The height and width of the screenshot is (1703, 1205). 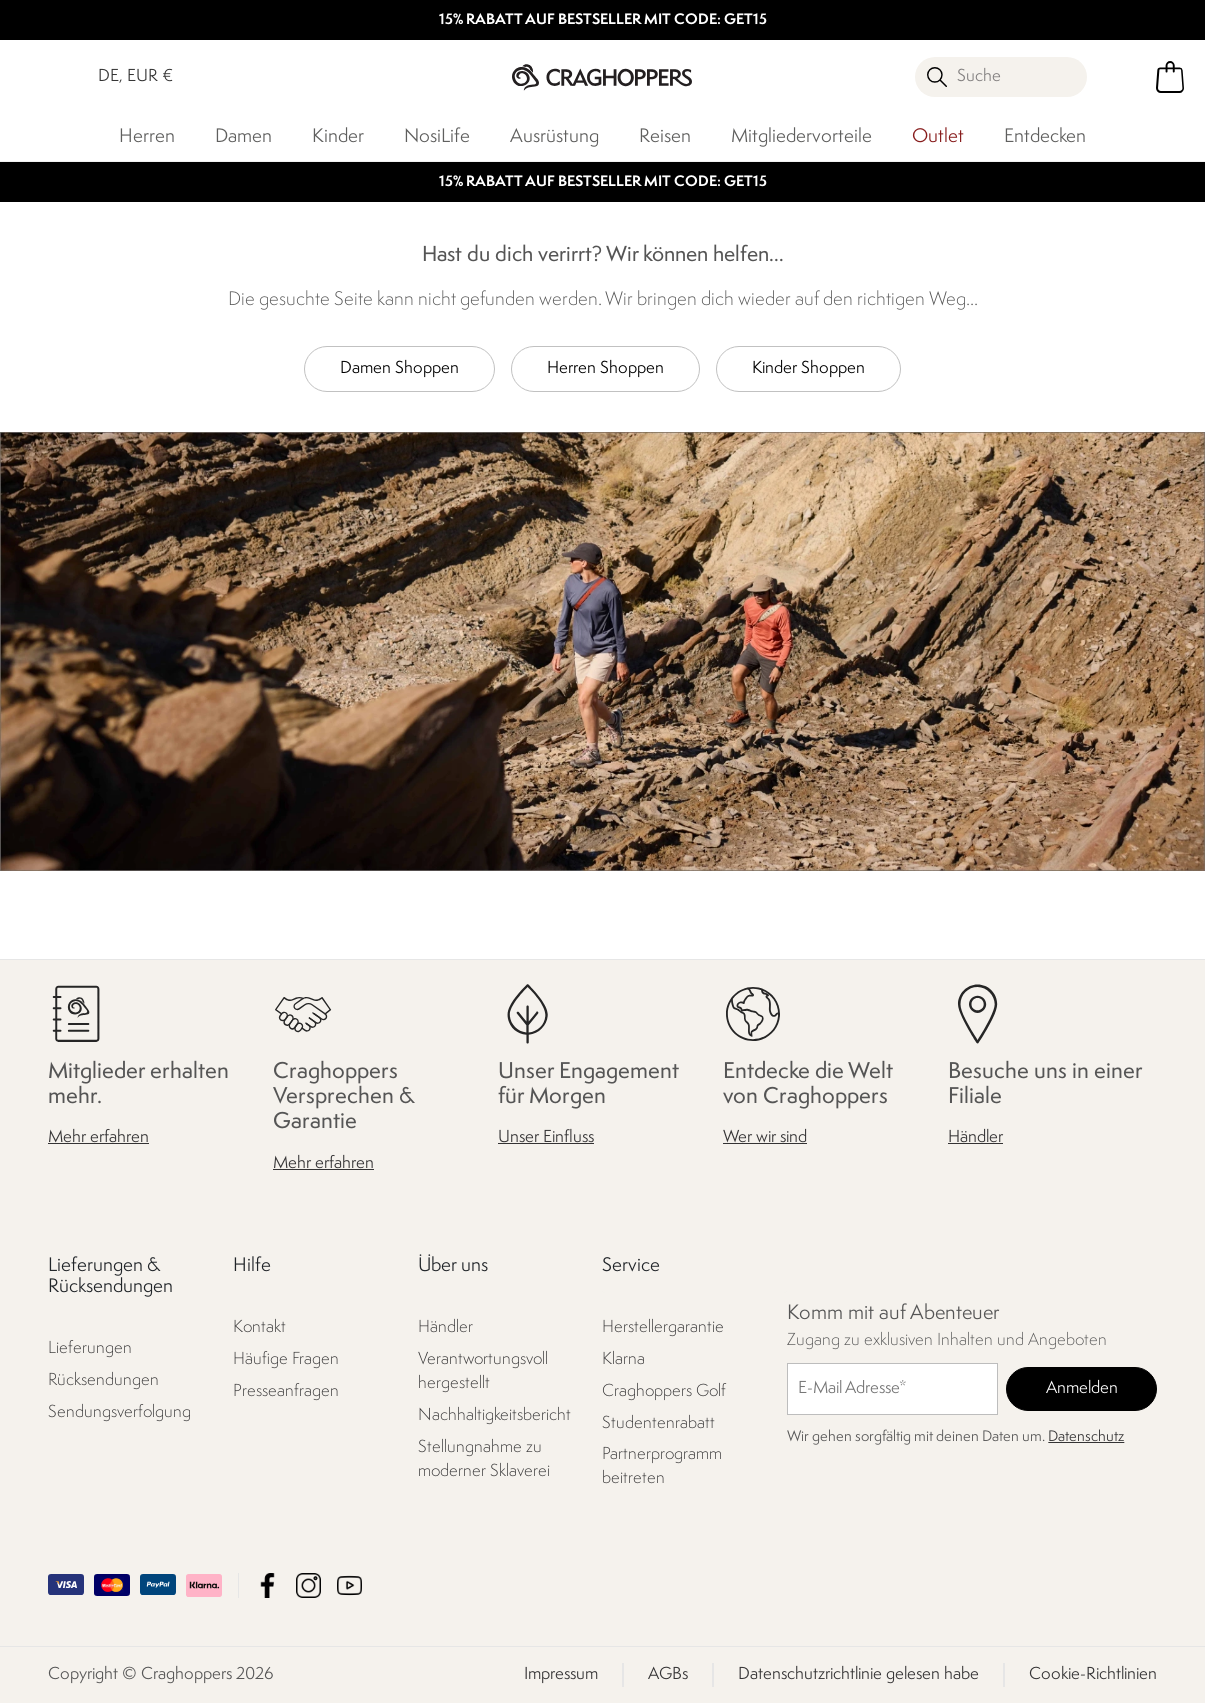 I want to click on Damen Shoppen [button], so click(x=399, y=368).